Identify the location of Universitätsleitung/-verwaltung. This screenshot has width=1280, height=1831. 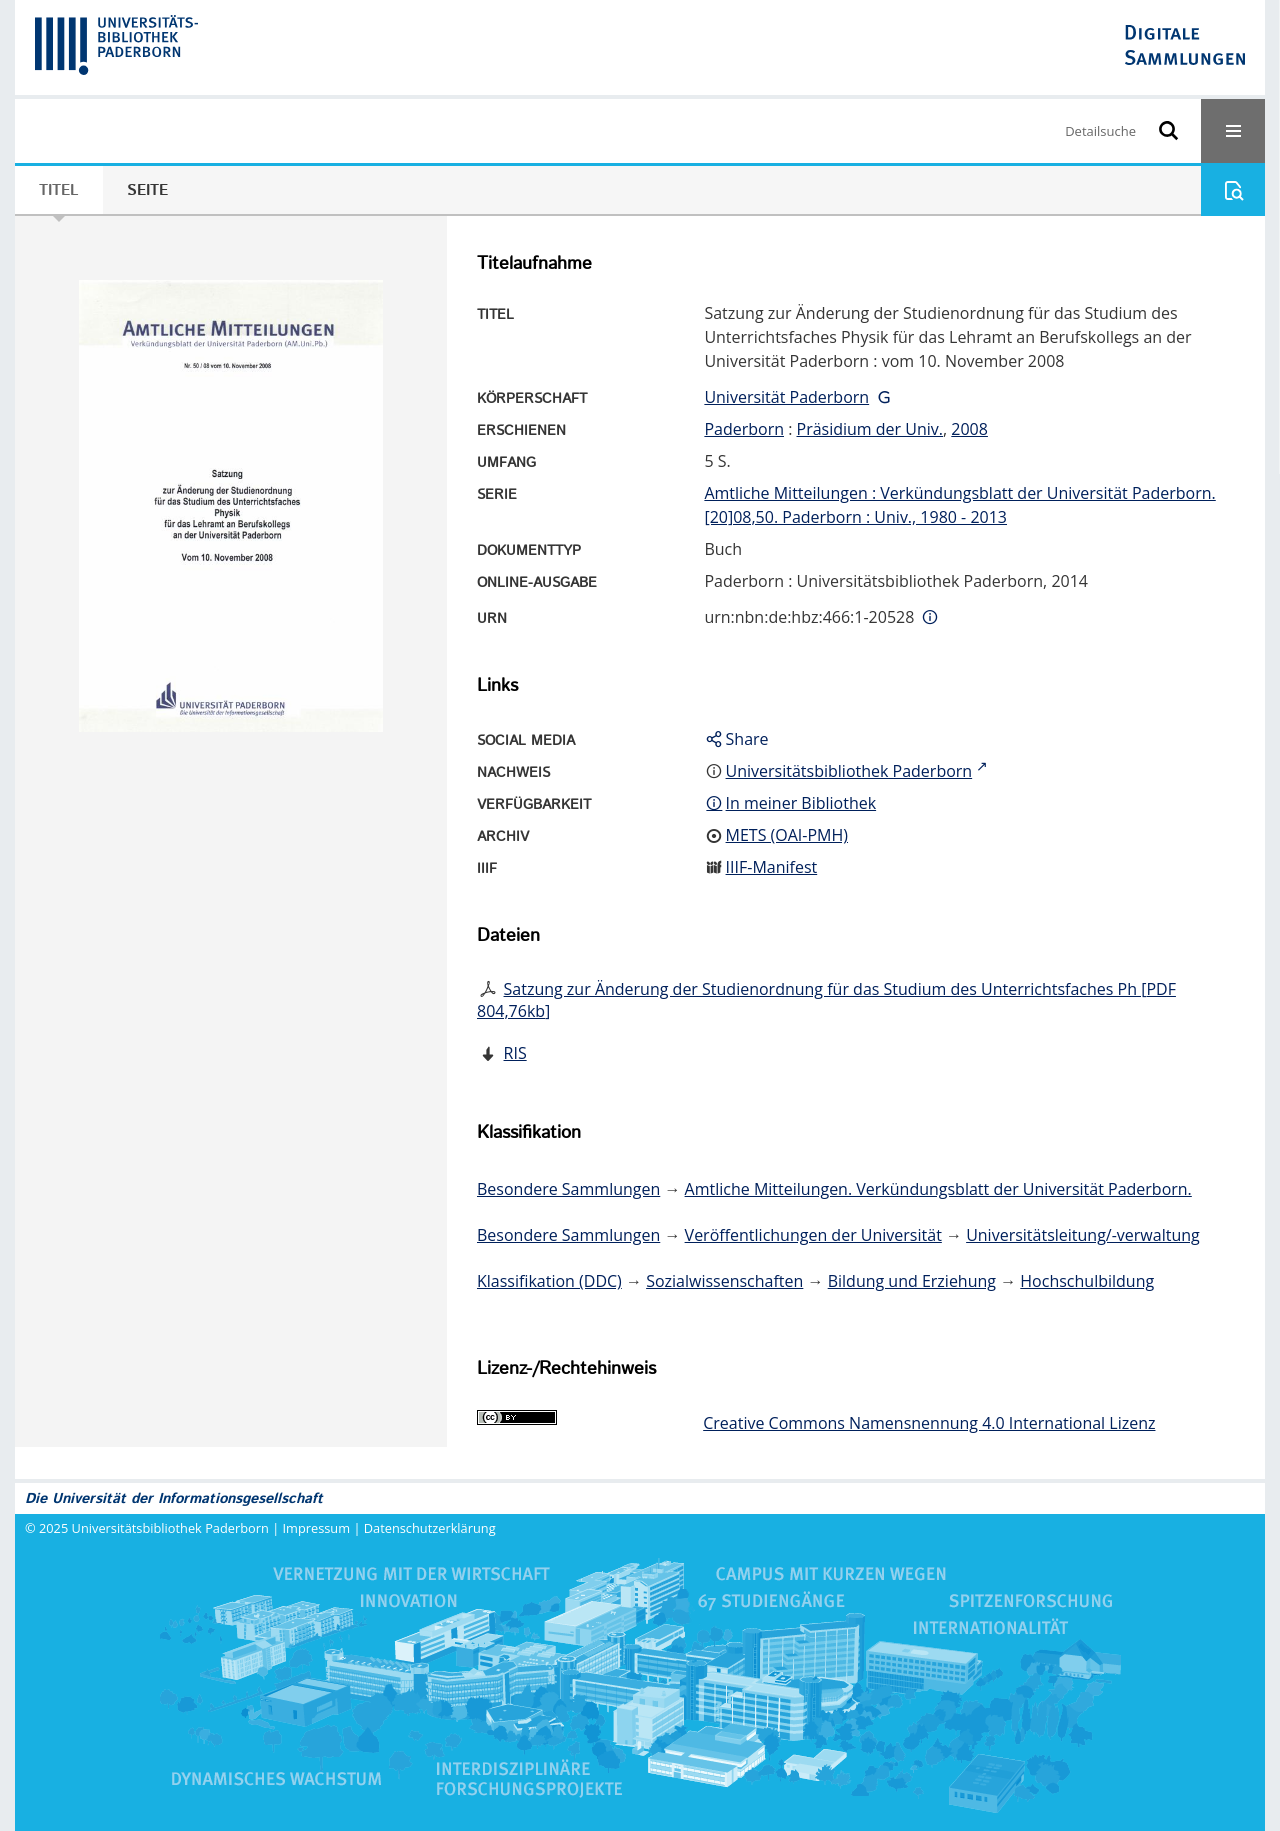
(1083, 1235).